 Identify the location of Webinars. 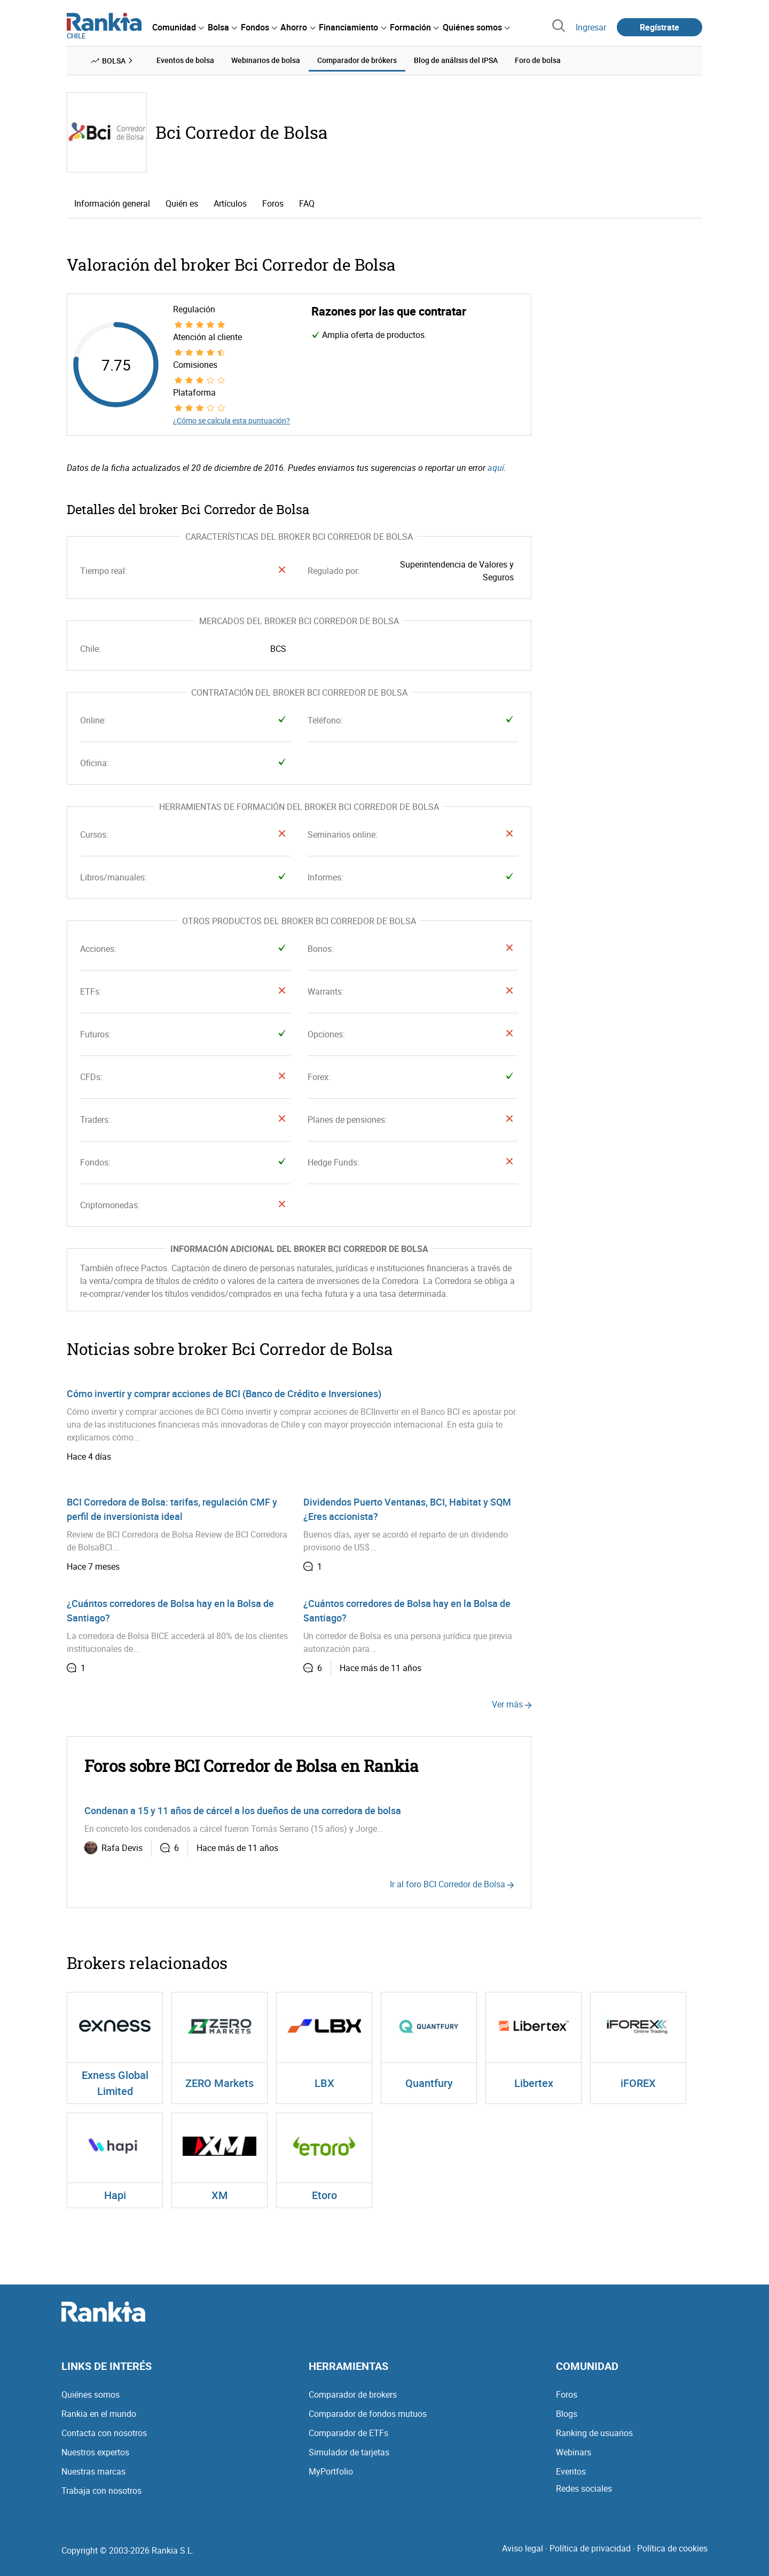
(573, 2452).